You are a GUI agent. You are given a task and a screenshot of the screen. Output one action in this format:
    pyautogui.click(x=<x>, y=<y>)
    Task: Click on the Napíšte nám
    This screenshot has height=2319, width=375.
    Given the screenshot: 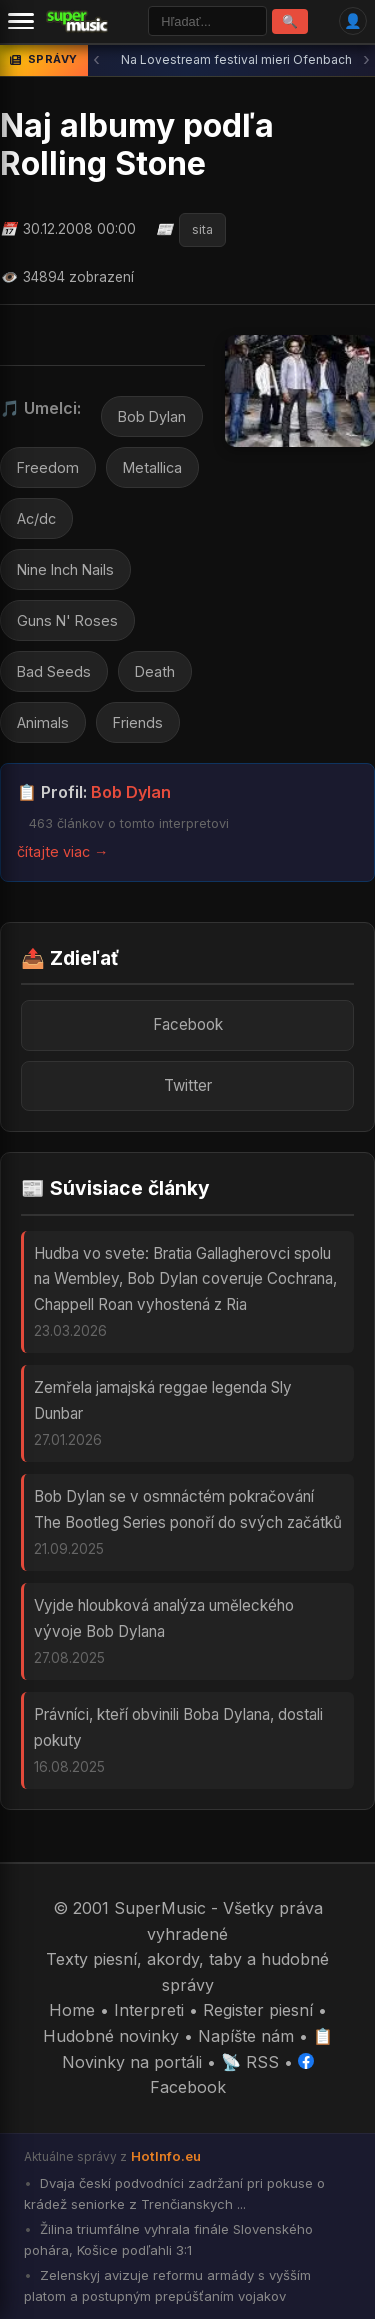 What is the action you would take?
    pyautogui.click(x=246, y=2036)
    